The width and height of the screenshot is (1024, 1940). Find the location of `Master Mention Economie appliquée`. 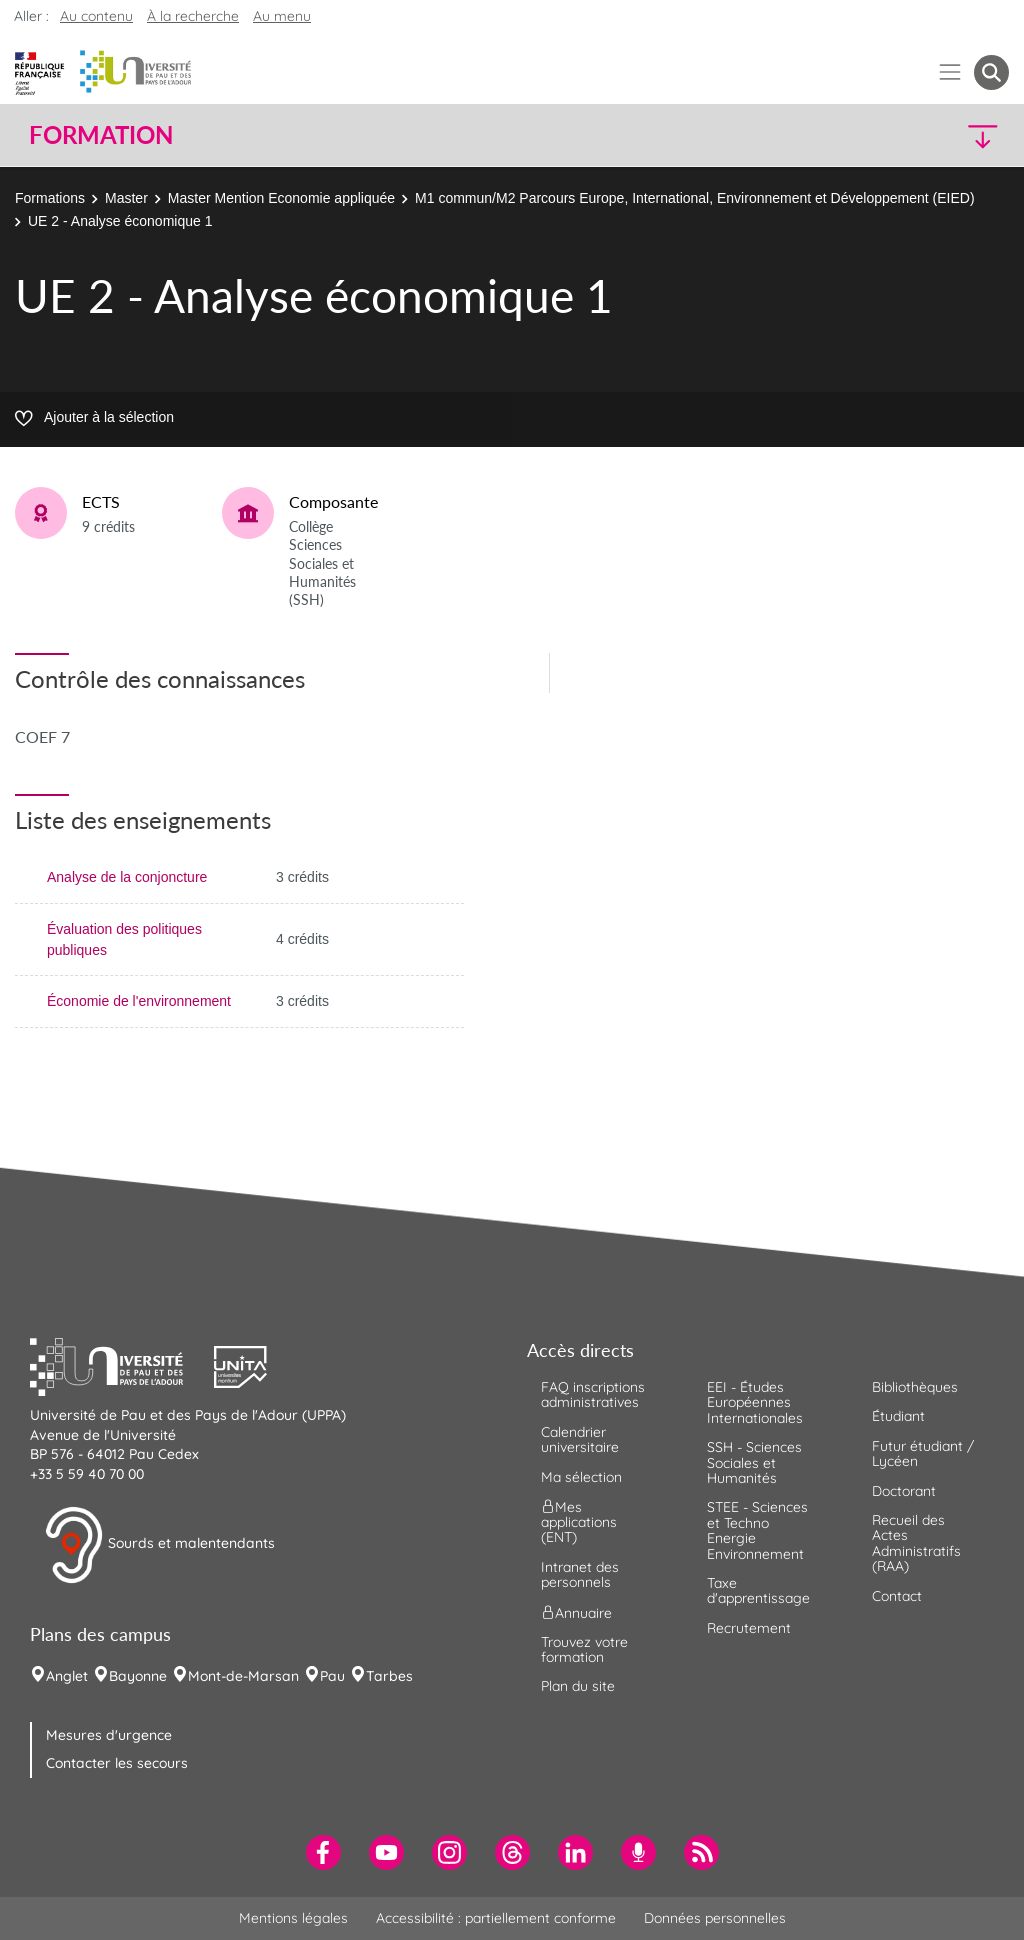

Master Mention Economie appliquée is located at coordinates (281, 198).